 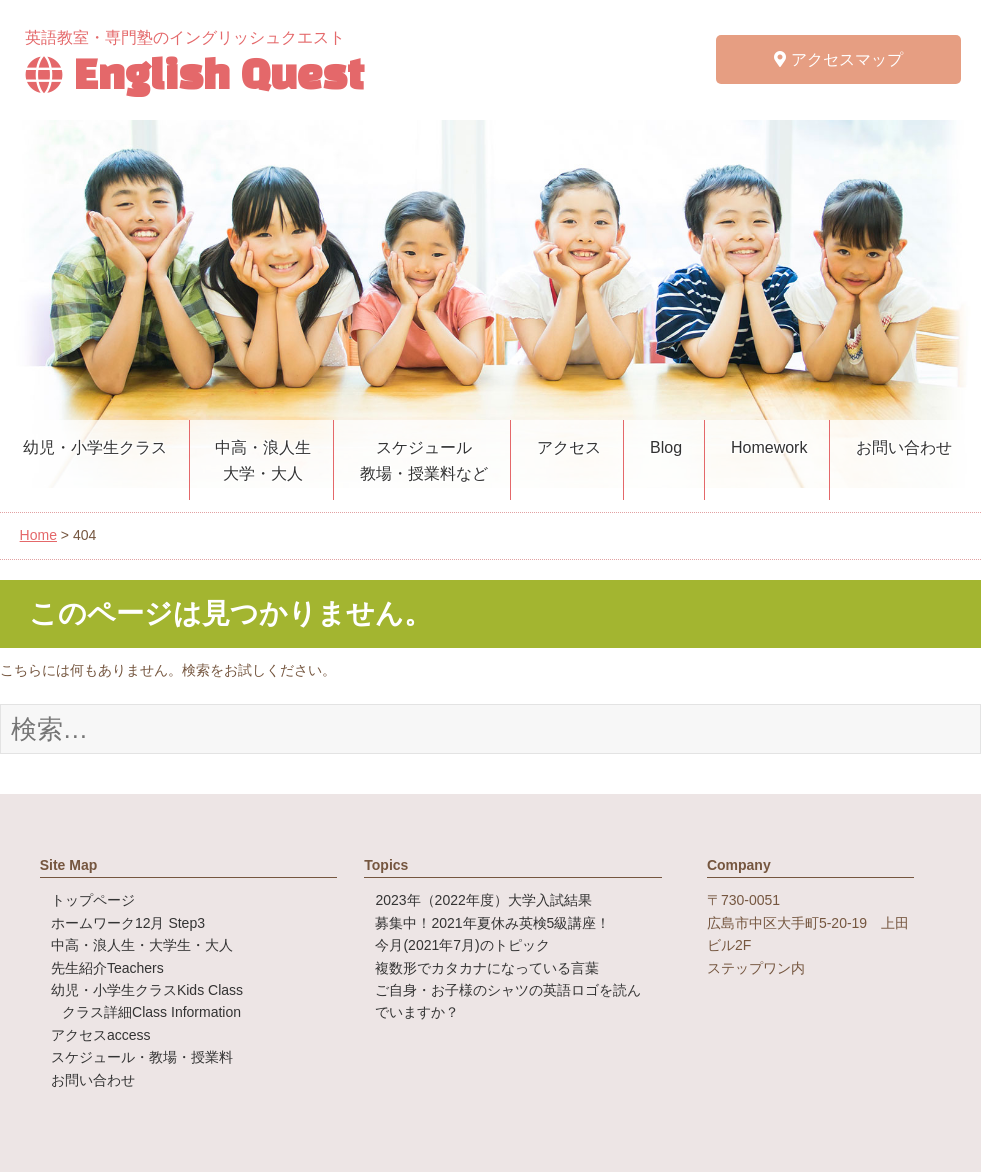 I want to click on 募集中！2021年夏休み英検5級講座！, so click(x=492, y=923).